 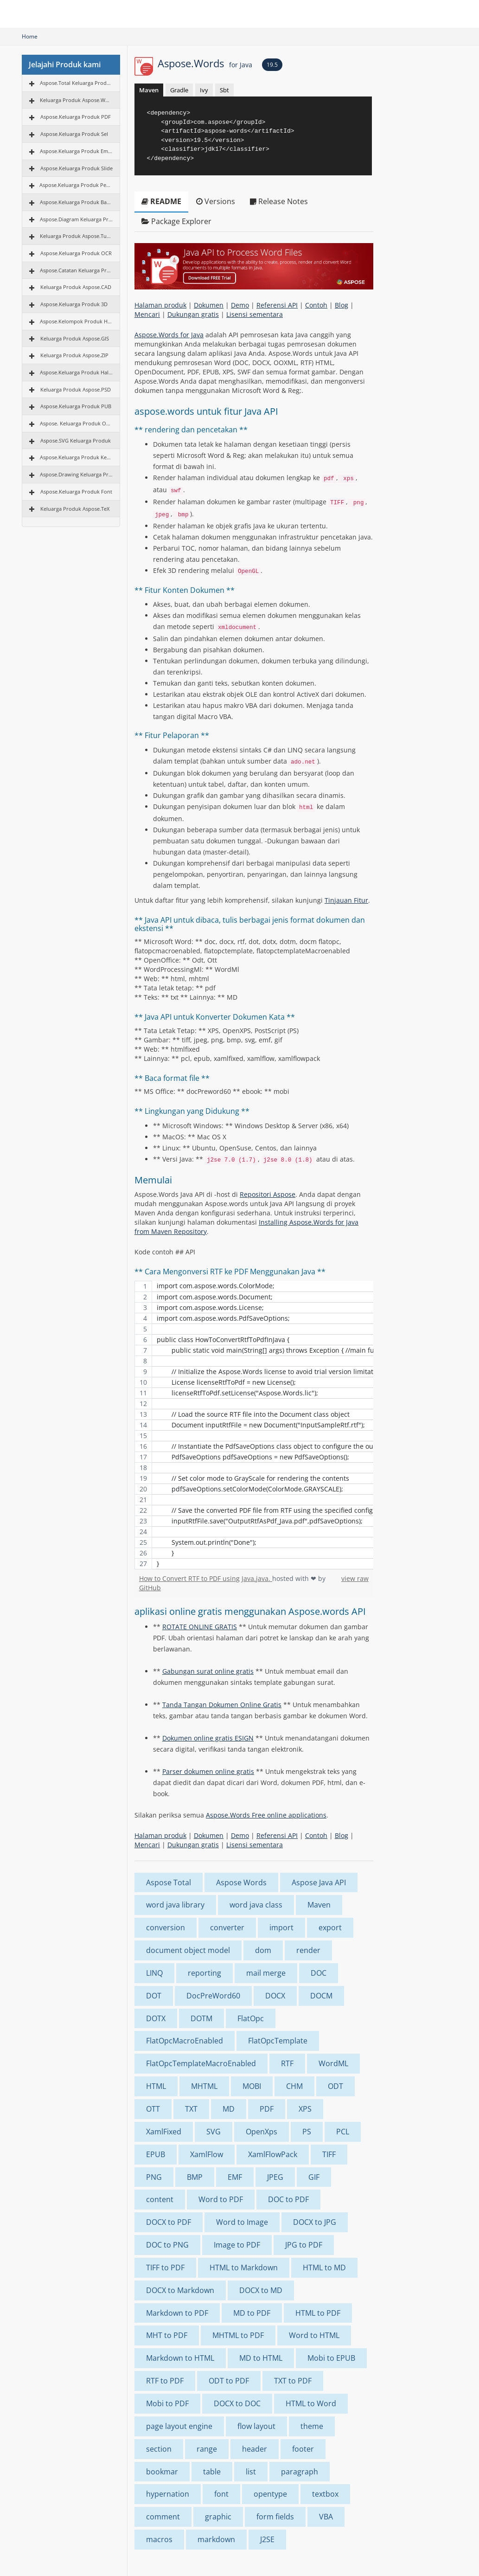 What do you see at coordinates (275, 2177) in the screenshot?
I see `JPEG` at bounding box center [275, 2177].